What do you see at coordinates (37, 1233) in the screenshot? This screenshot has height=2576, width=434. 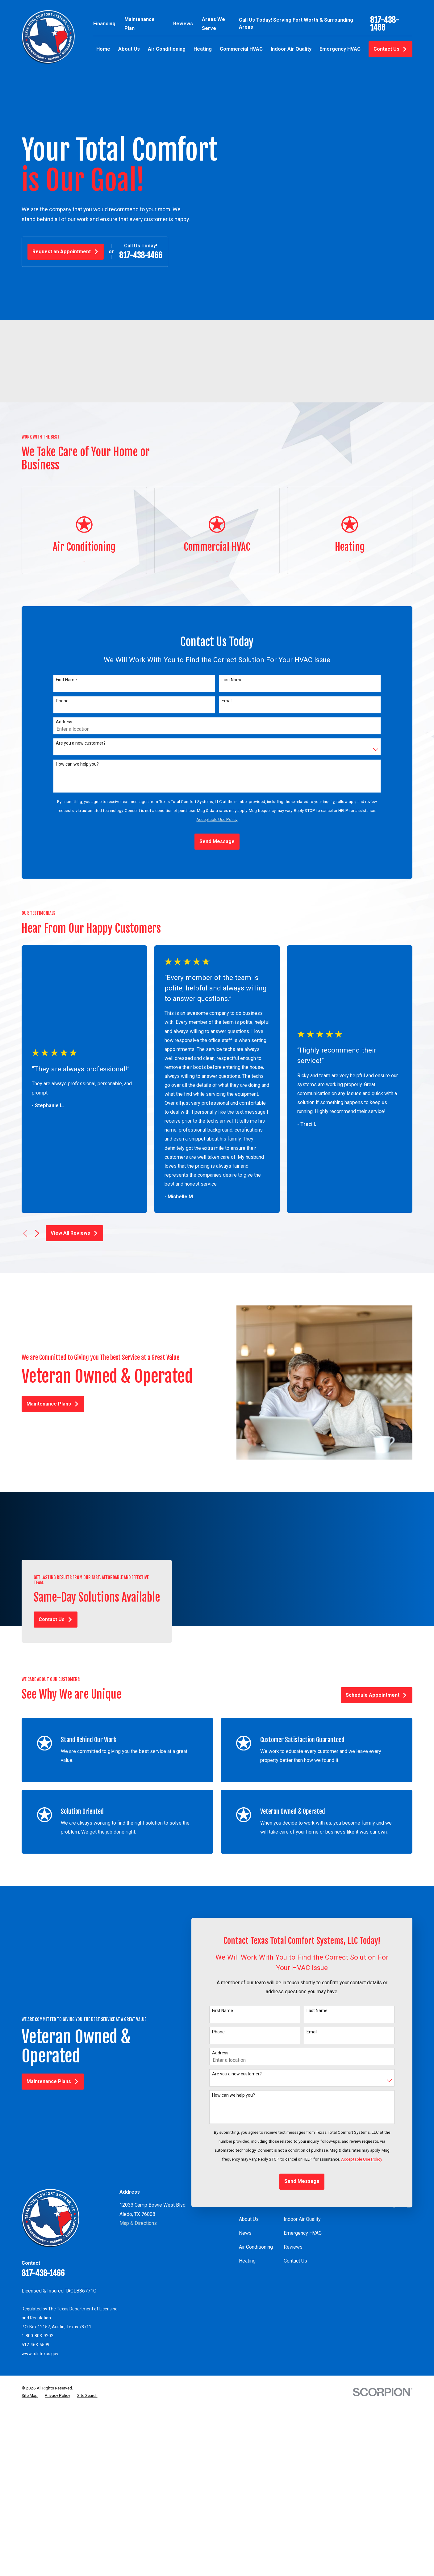 I see `[View next item]` at bounding box center [37, 1233].